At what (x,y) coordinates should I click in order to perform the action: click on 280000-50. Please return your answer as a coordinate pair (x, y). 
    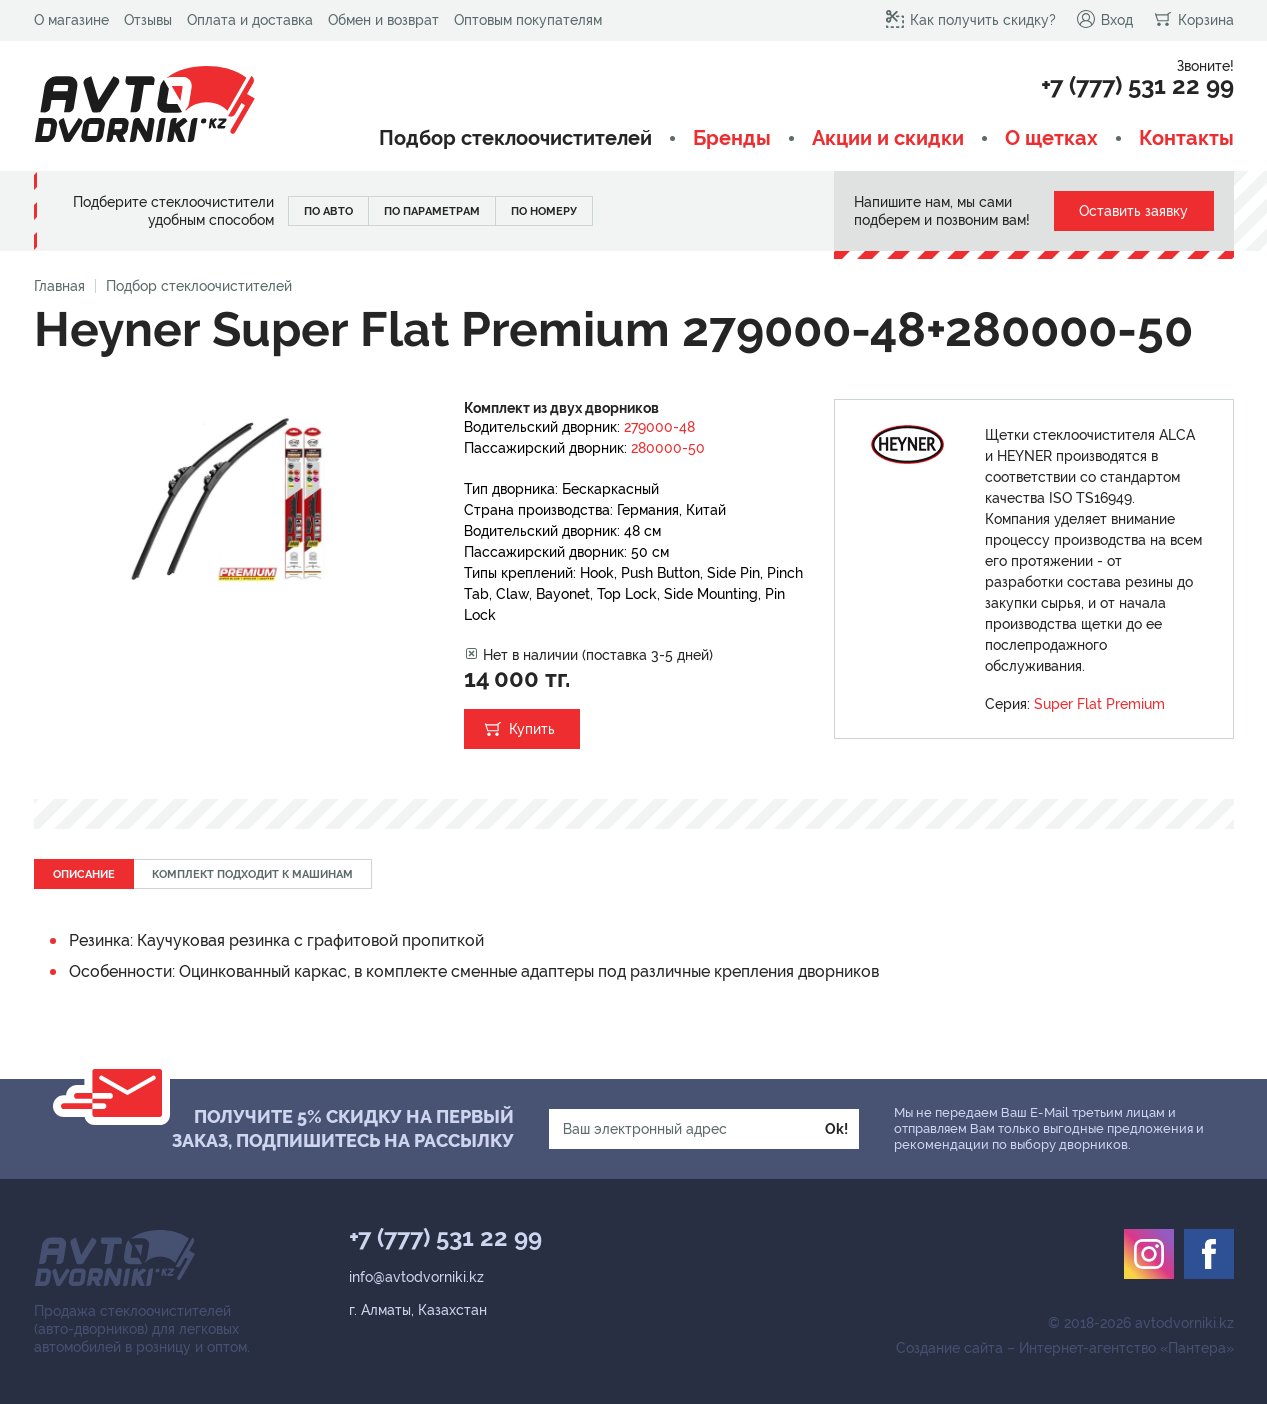
    Looking at the image, I should click on (668, 448).